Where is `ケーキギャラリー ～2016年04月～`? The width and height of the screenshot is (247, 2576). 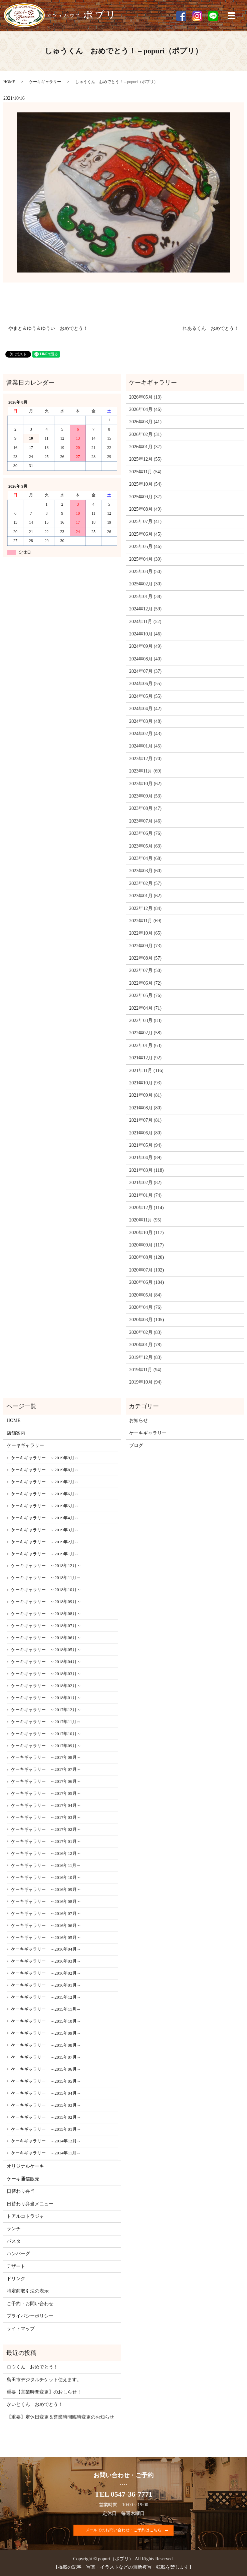 ケーキギャラリー ～2016年04月～ is located at coordinates (46, 1949).